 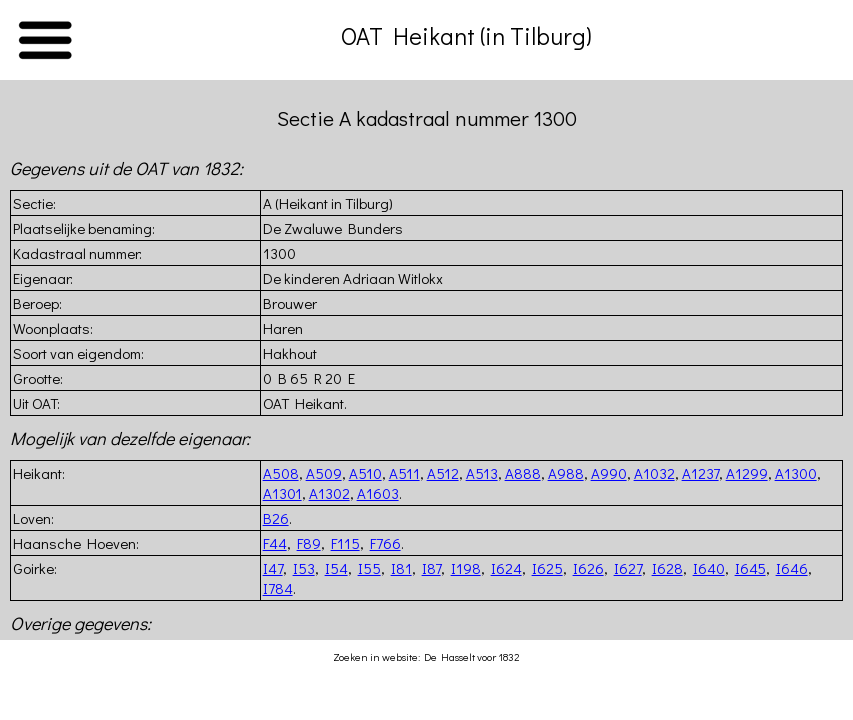 What do you see at coordinates (747, 473) in the screenshot?
I see `A1299` at bounding box center [747, 473].